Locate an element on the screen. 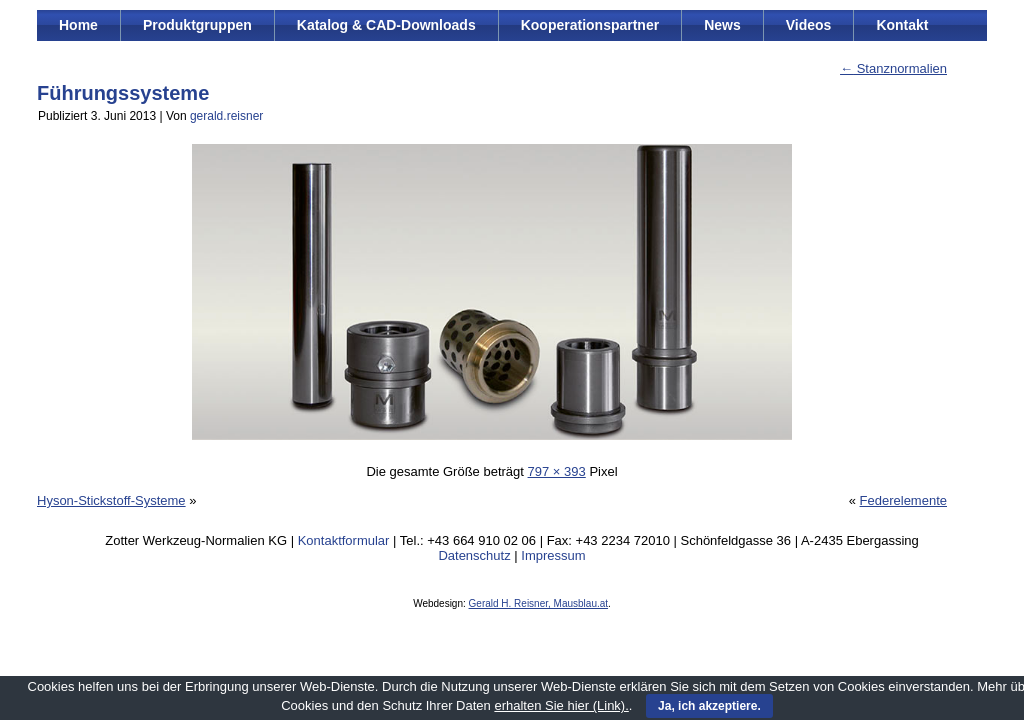 The width and height of the screenshot is (1024, 720). gerald.reisner is located at coordinates (226, 116).